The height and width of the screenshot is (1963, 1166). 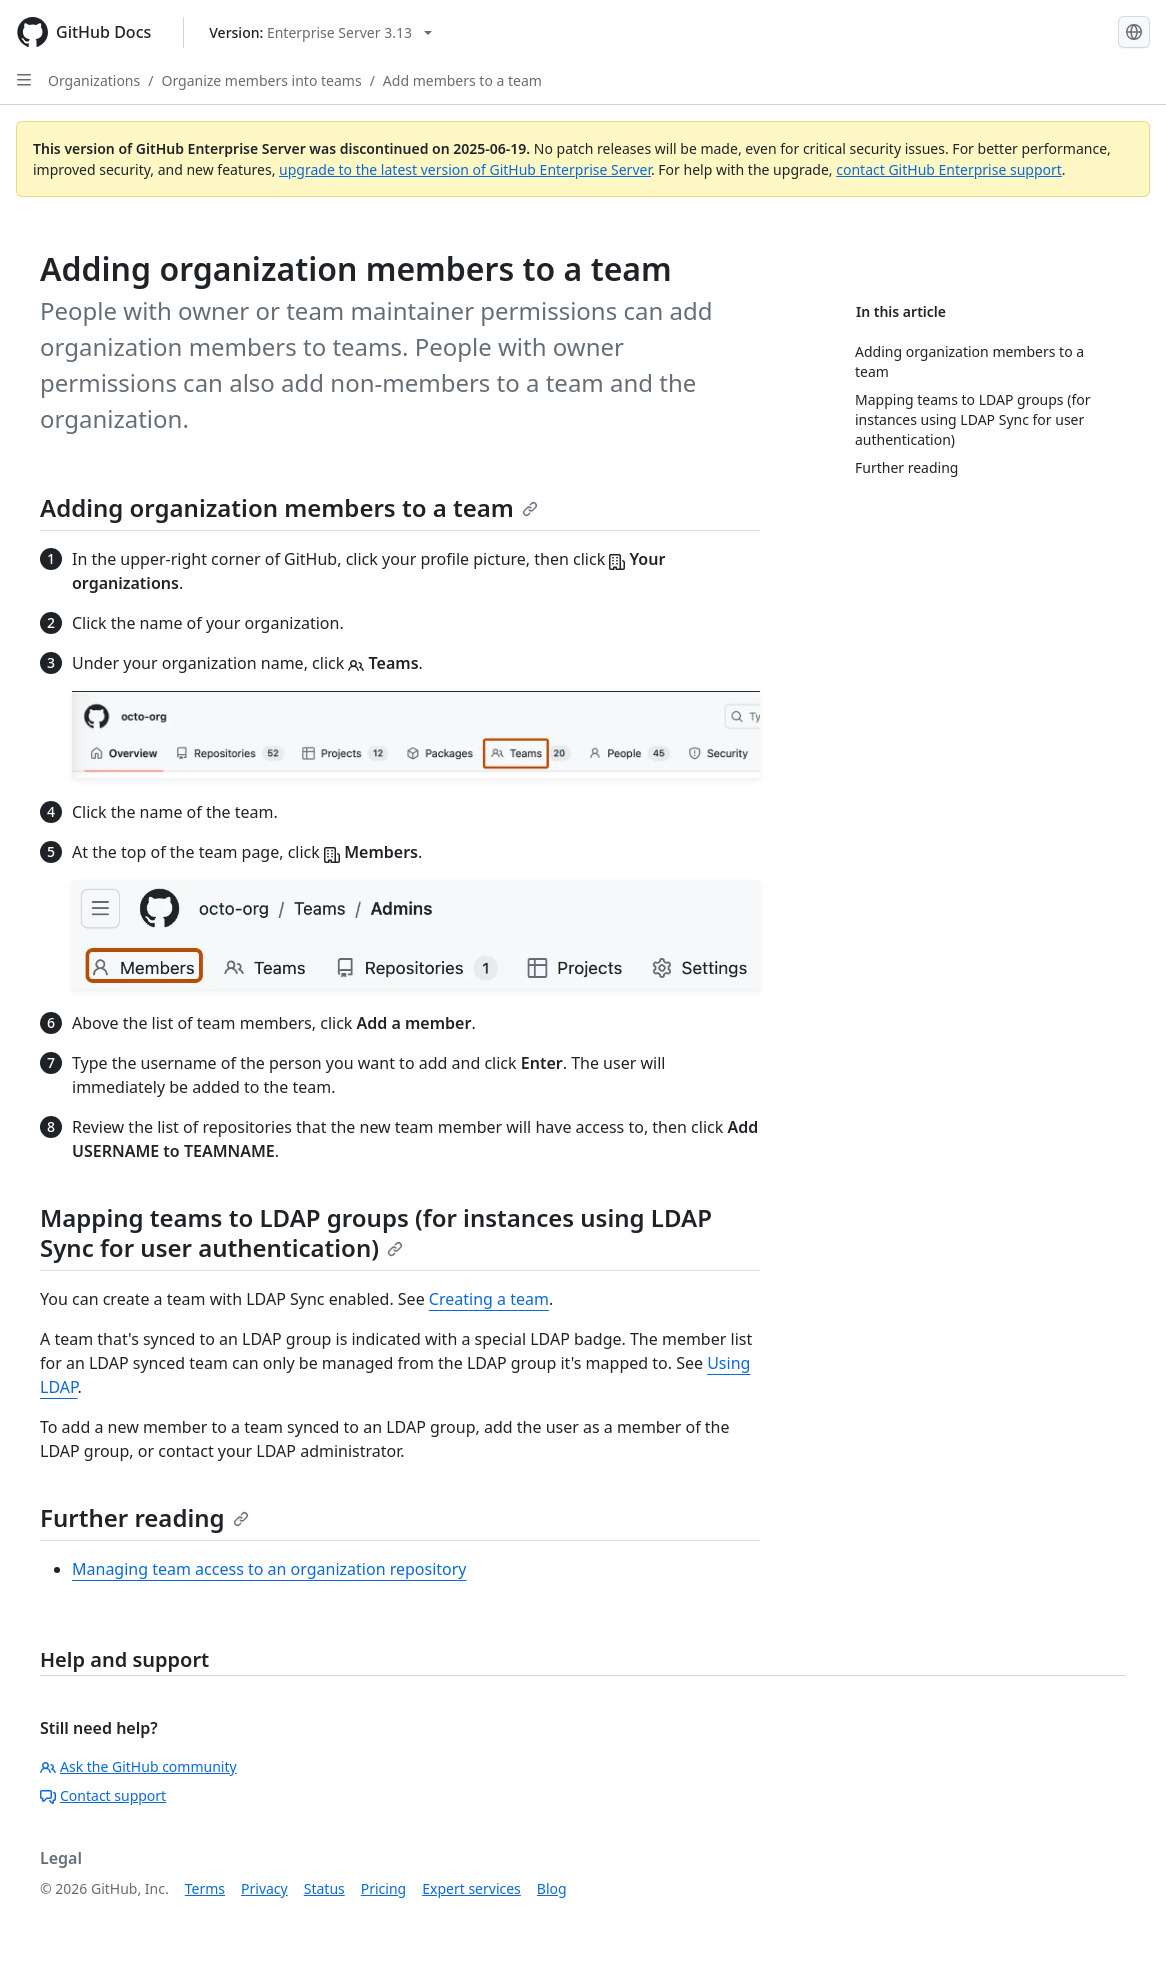 What do you see at coordinates (462, 80) in the screenshot?
I see `Add members to a team` at bounding box center [462, 80].